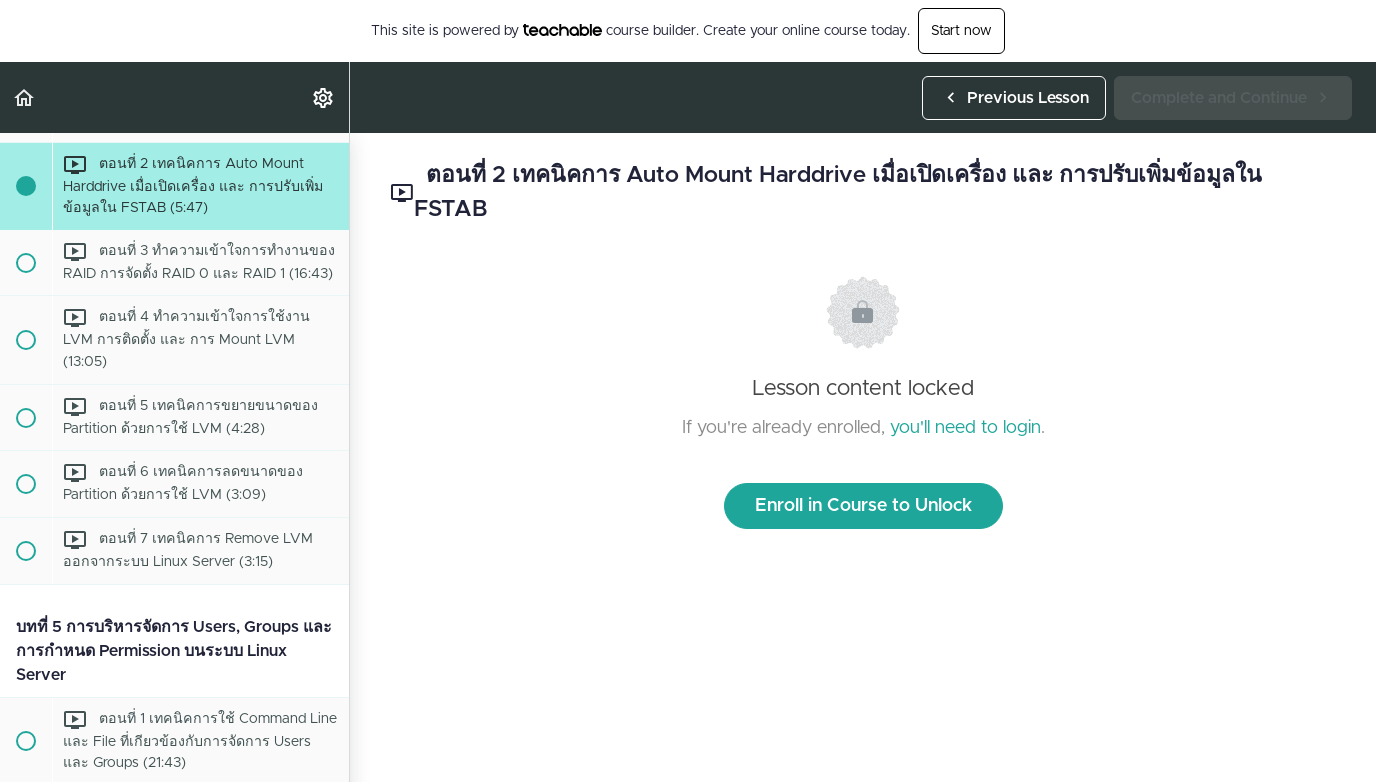  What do you see at coordinates (965, 428) in the screenshot?
I see `you'll need to login` at bounding box center [965, 428].